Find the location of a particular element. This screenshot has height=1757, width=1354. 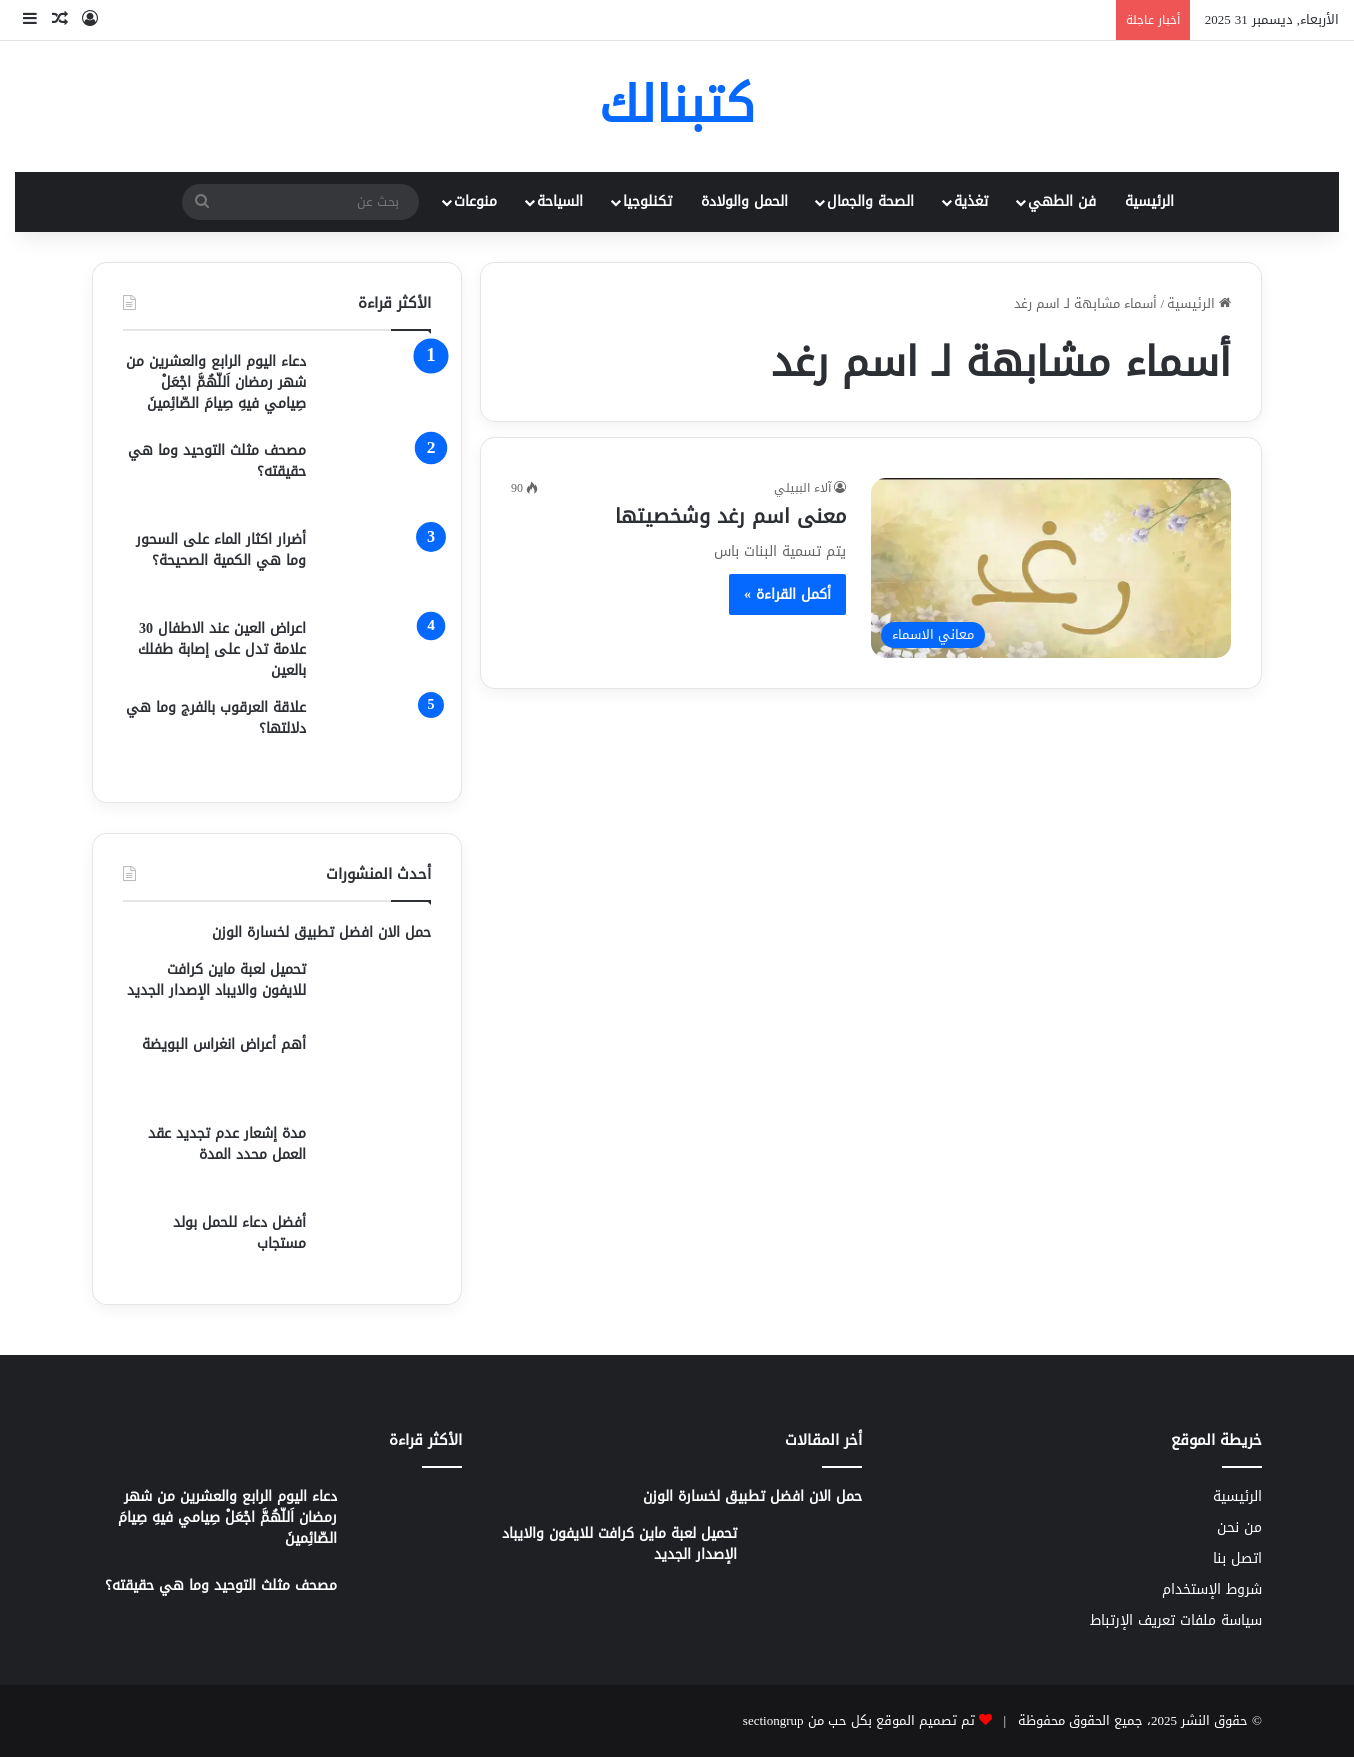

[علاقة العرقوب بالفرج وما هي دلالتها؟] is located at coordinates (376, 734).